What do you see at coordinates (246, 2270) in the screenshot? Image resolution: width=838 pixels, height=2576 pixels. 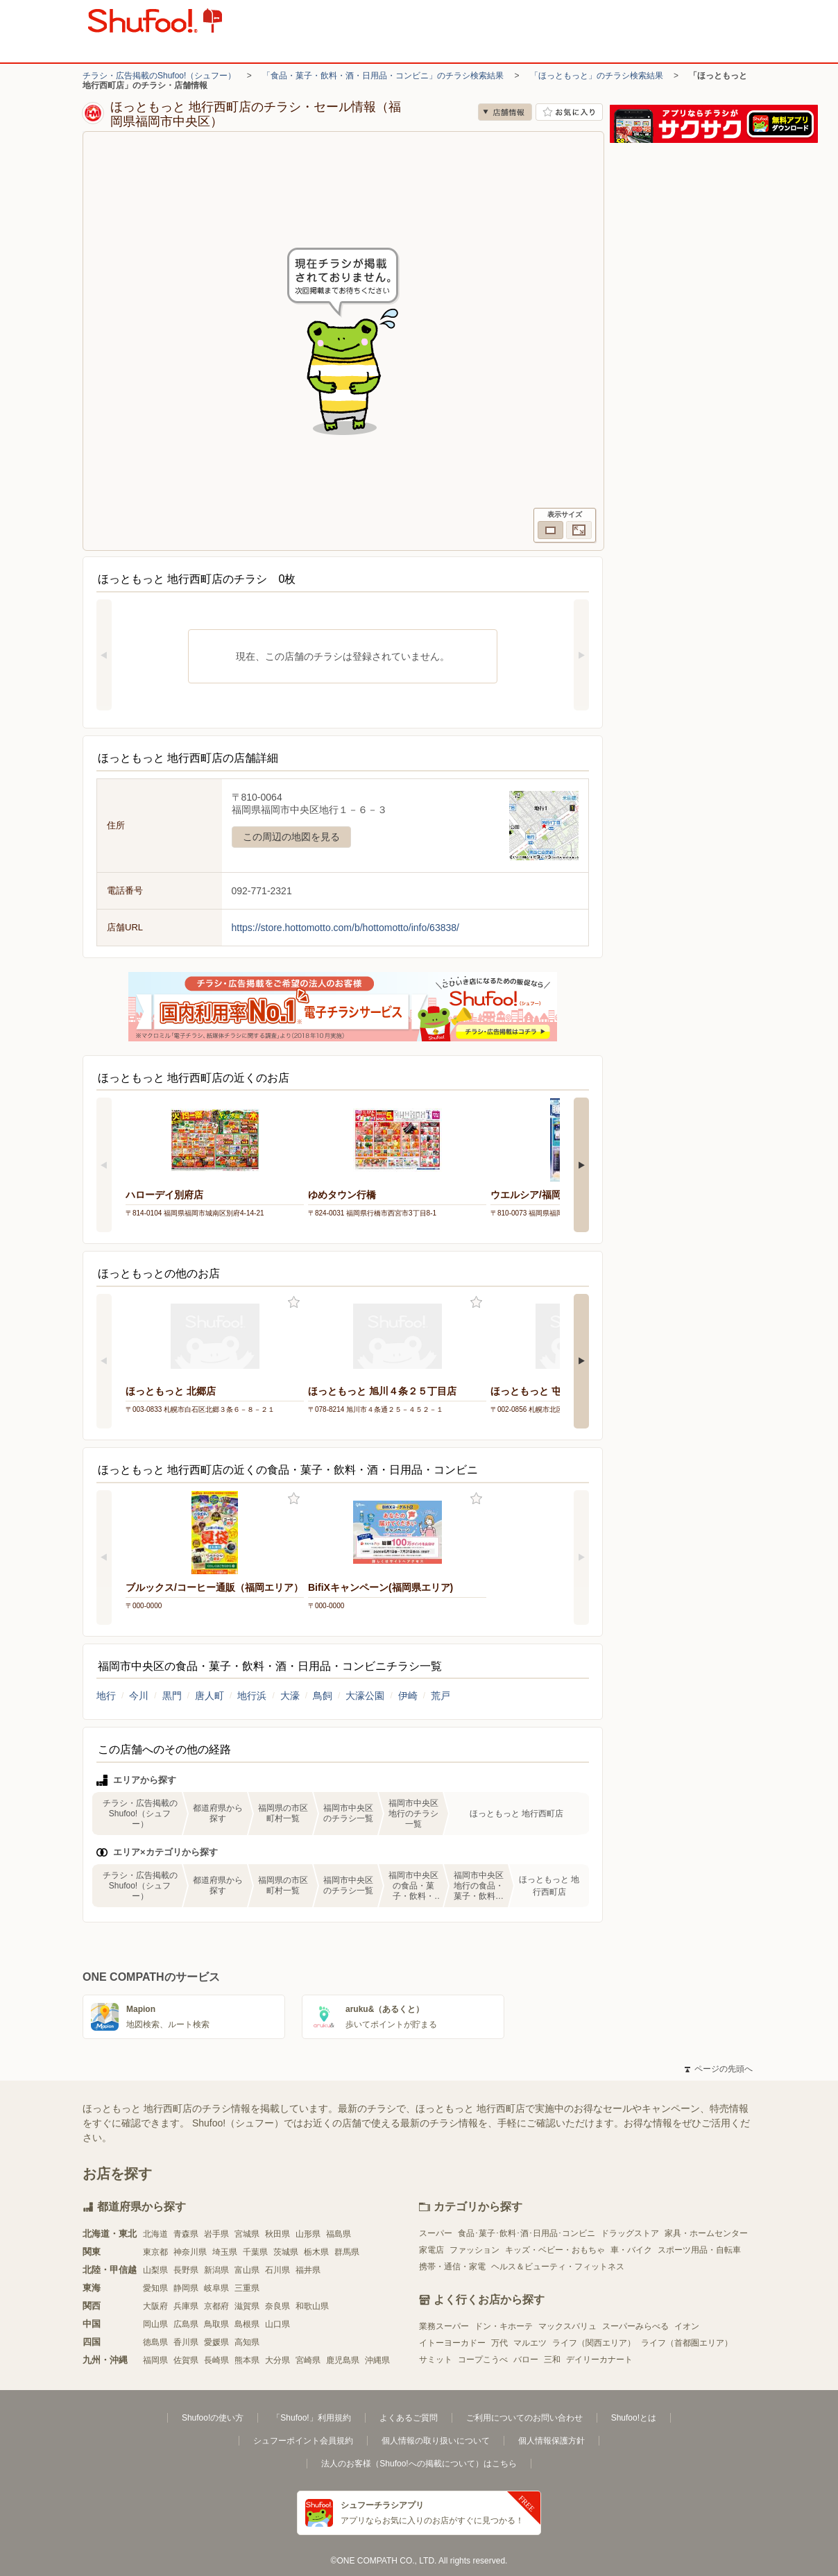 I see `富山県` at bounding box center [246, 2270].